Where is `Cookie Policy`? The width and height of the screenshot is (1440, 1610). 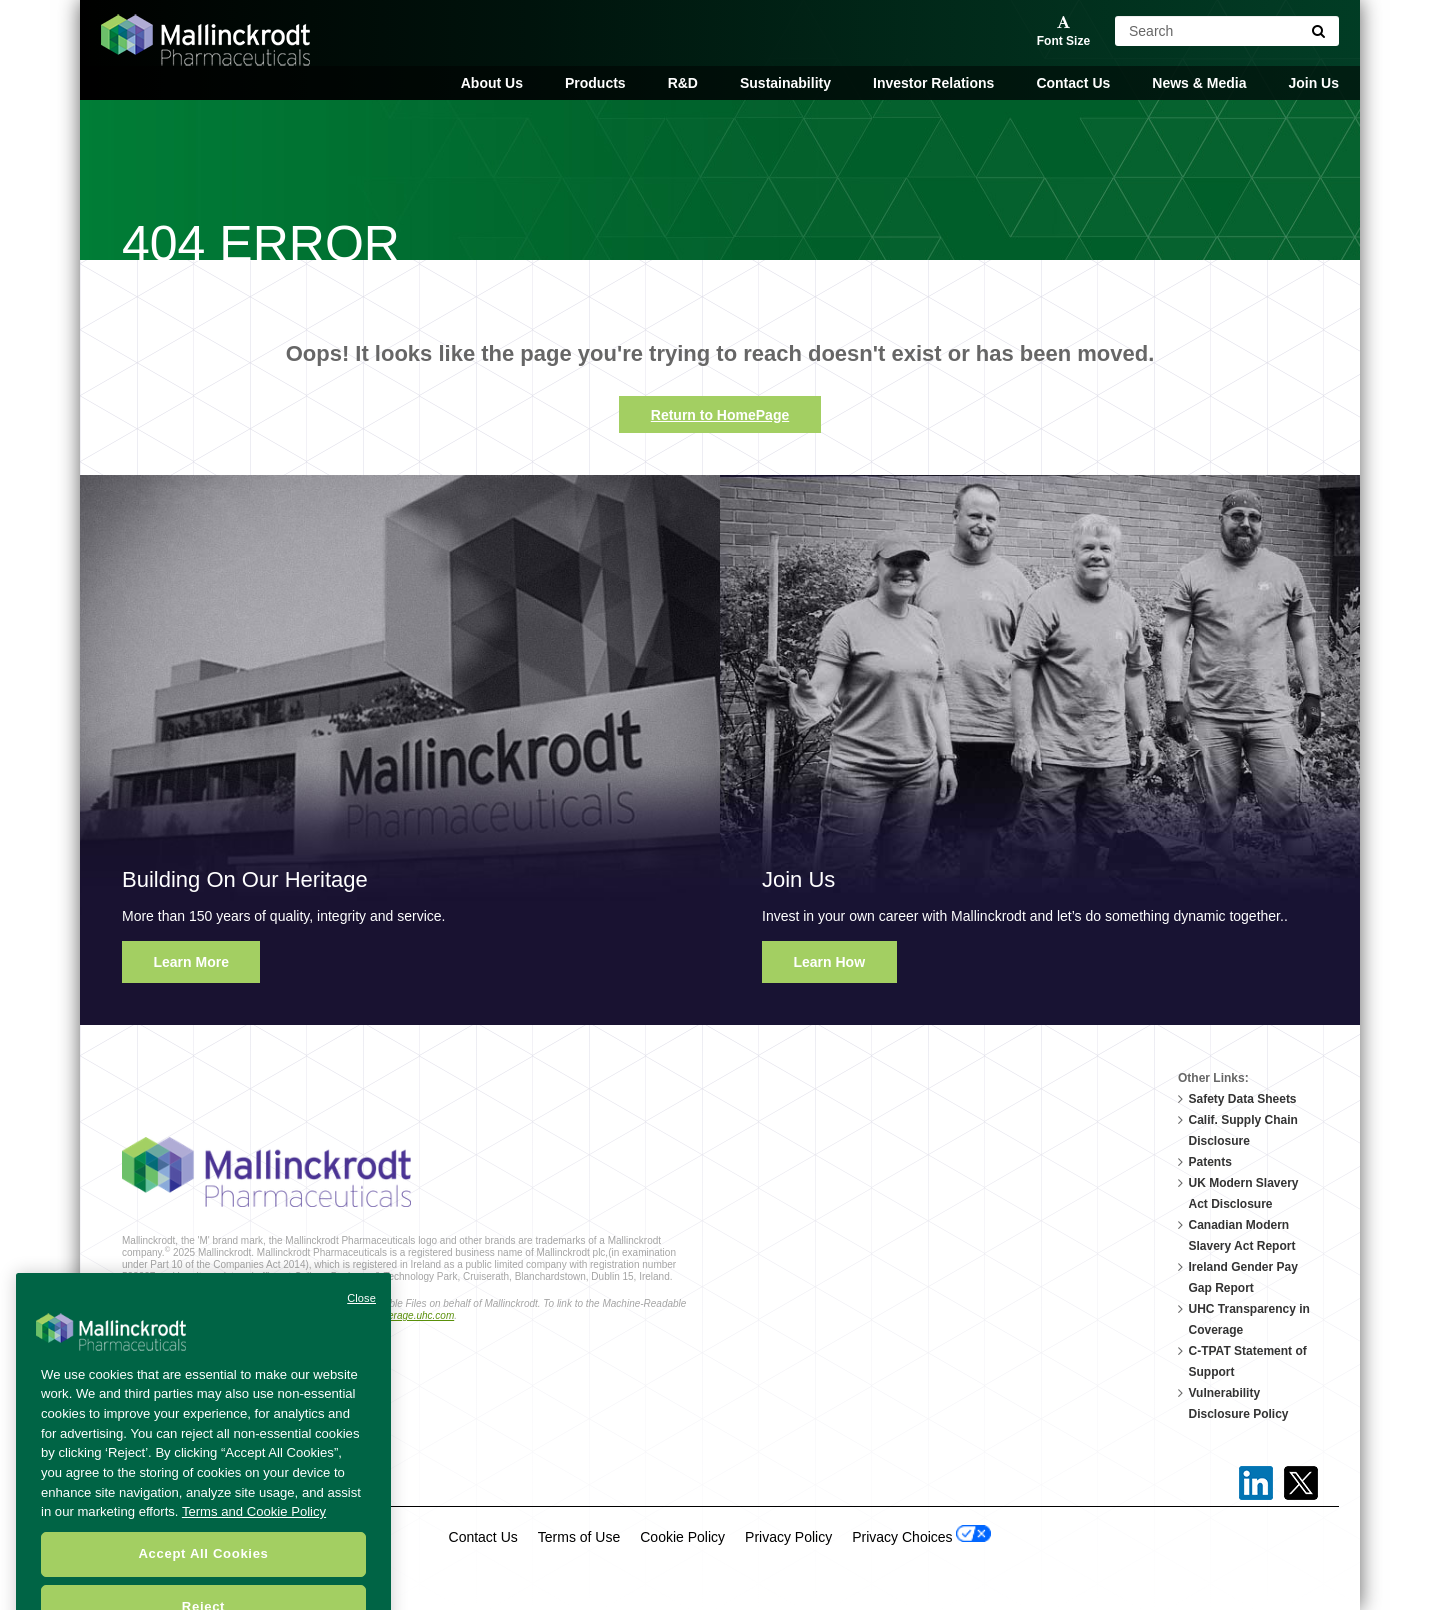 Cookie Policy is located at coordinates (682, 1537).